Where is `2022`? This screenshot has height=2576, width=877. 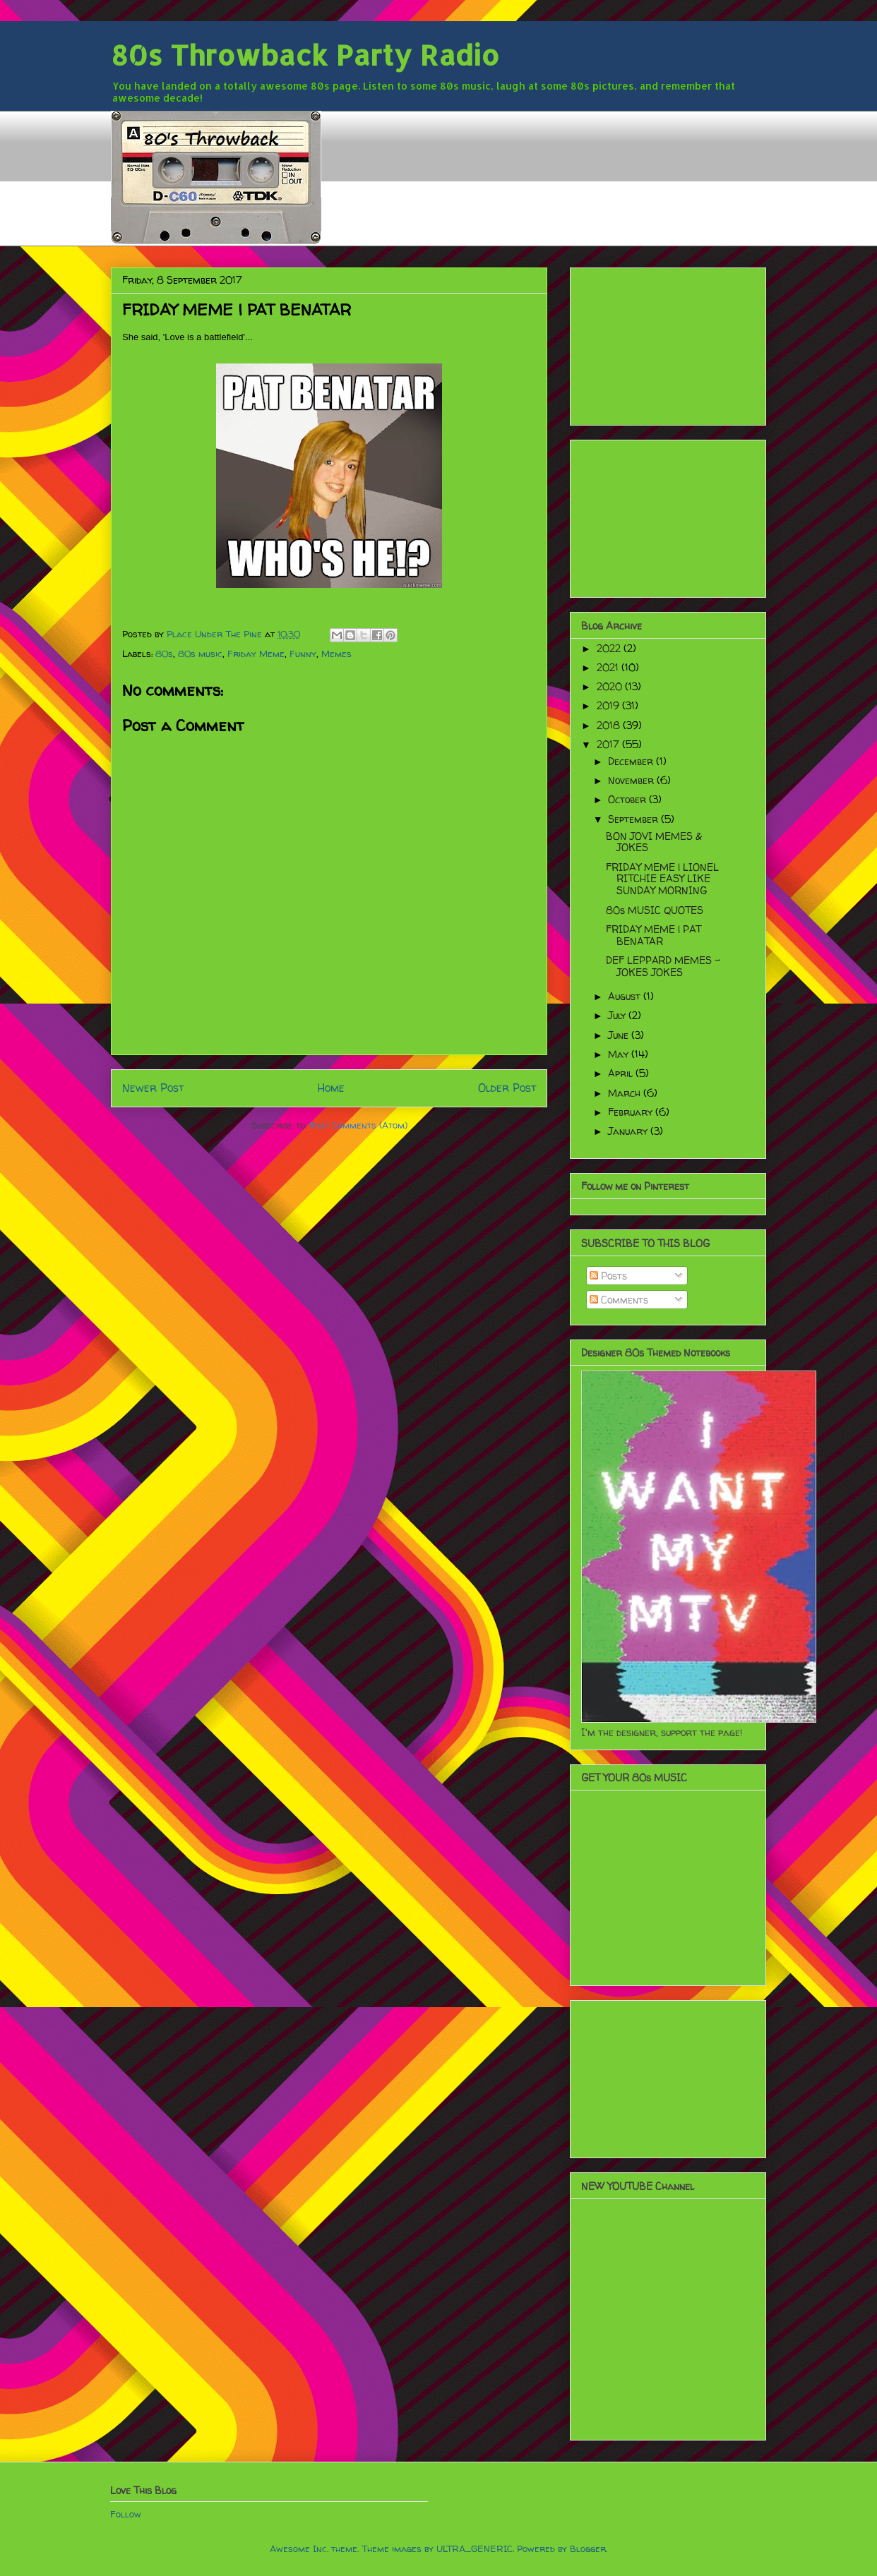
2022 is located at coordinates (610, 648).